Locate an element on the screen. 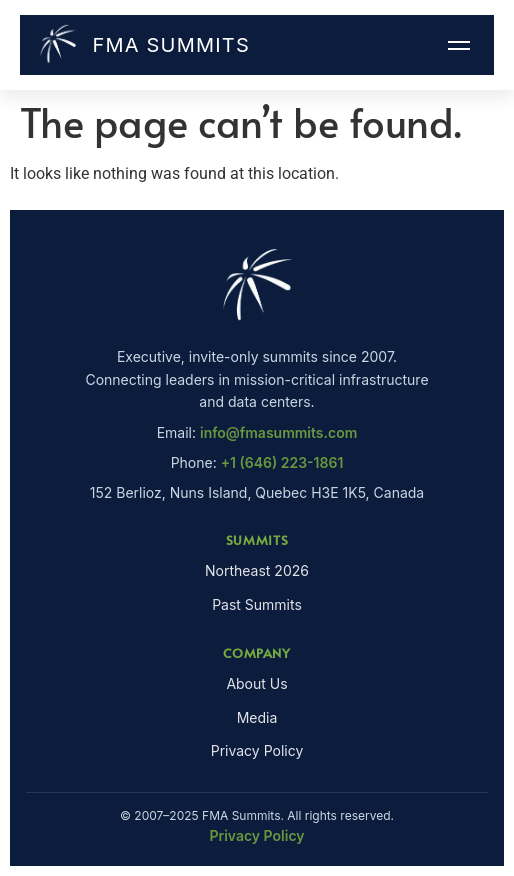  About Us is located at coordinates (256, 683).